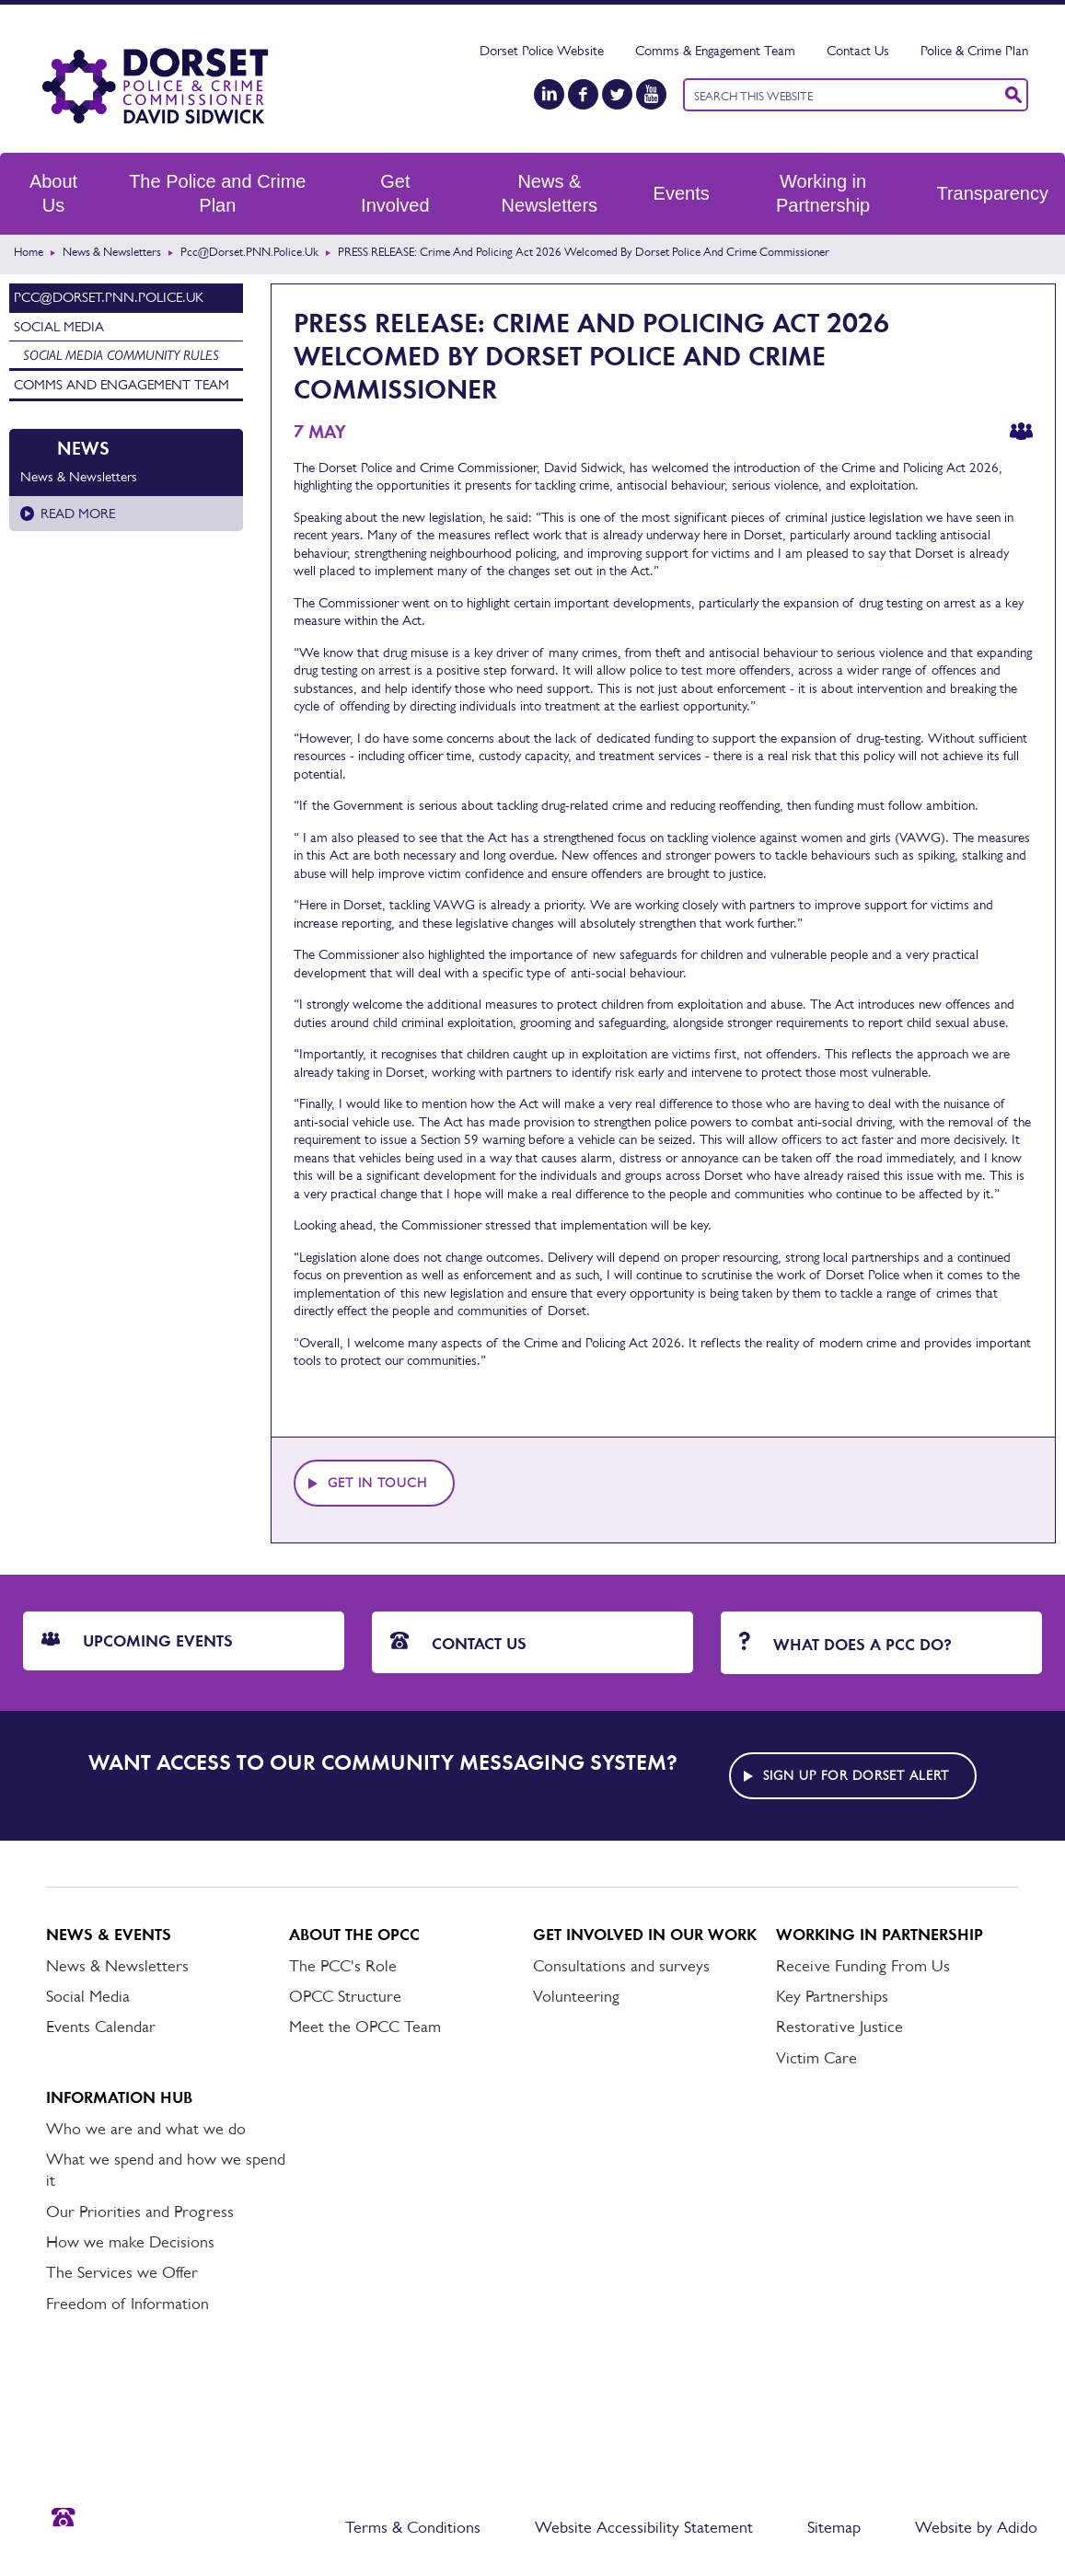 The height and width of the screenshot is (2576, 1065). Describe the element at coordinates (249, 252) in the screenshot. I see `pcc@Dorset.PNN.Police.uk` at that location.